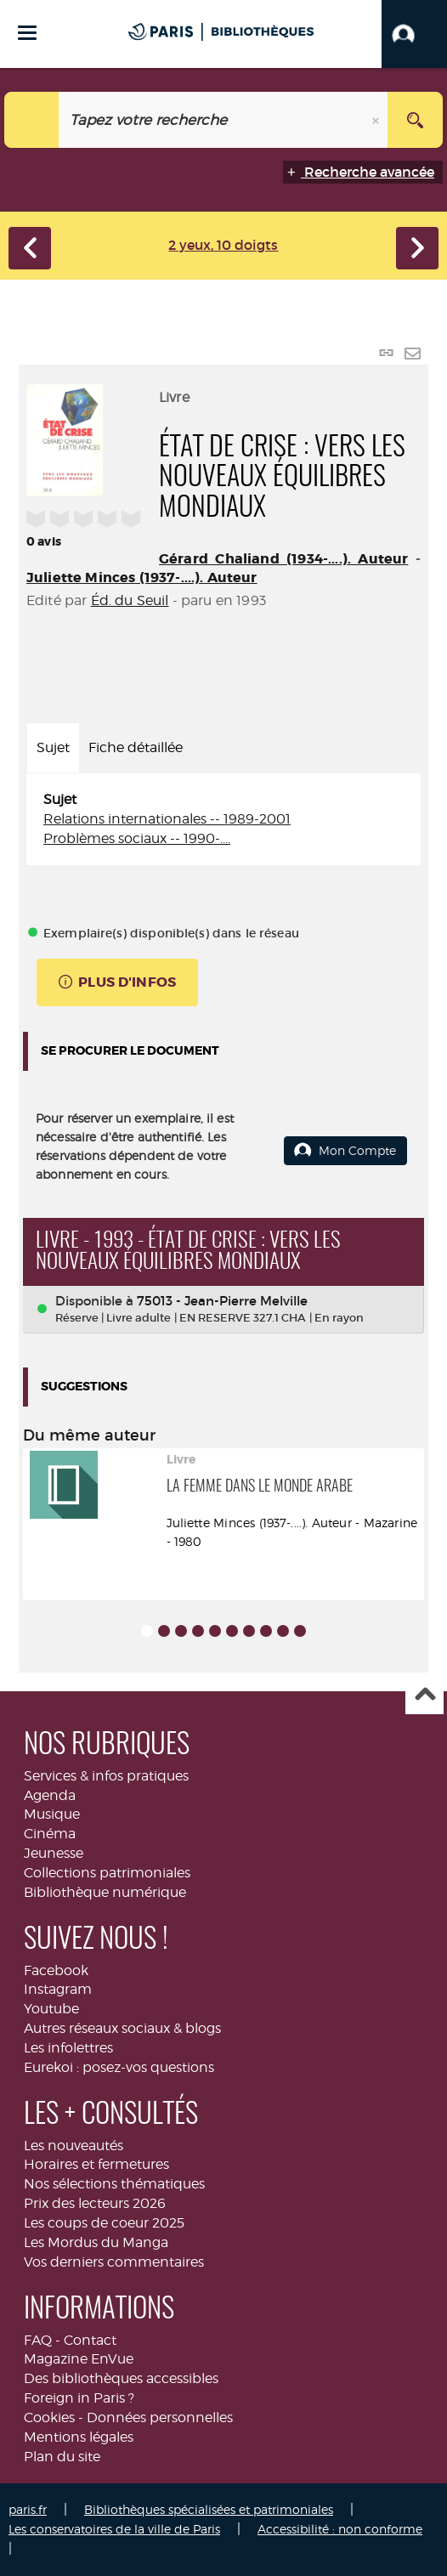 This screenshot has height=2576, width=447. I want to click on Agenda, so click(50, 1795).